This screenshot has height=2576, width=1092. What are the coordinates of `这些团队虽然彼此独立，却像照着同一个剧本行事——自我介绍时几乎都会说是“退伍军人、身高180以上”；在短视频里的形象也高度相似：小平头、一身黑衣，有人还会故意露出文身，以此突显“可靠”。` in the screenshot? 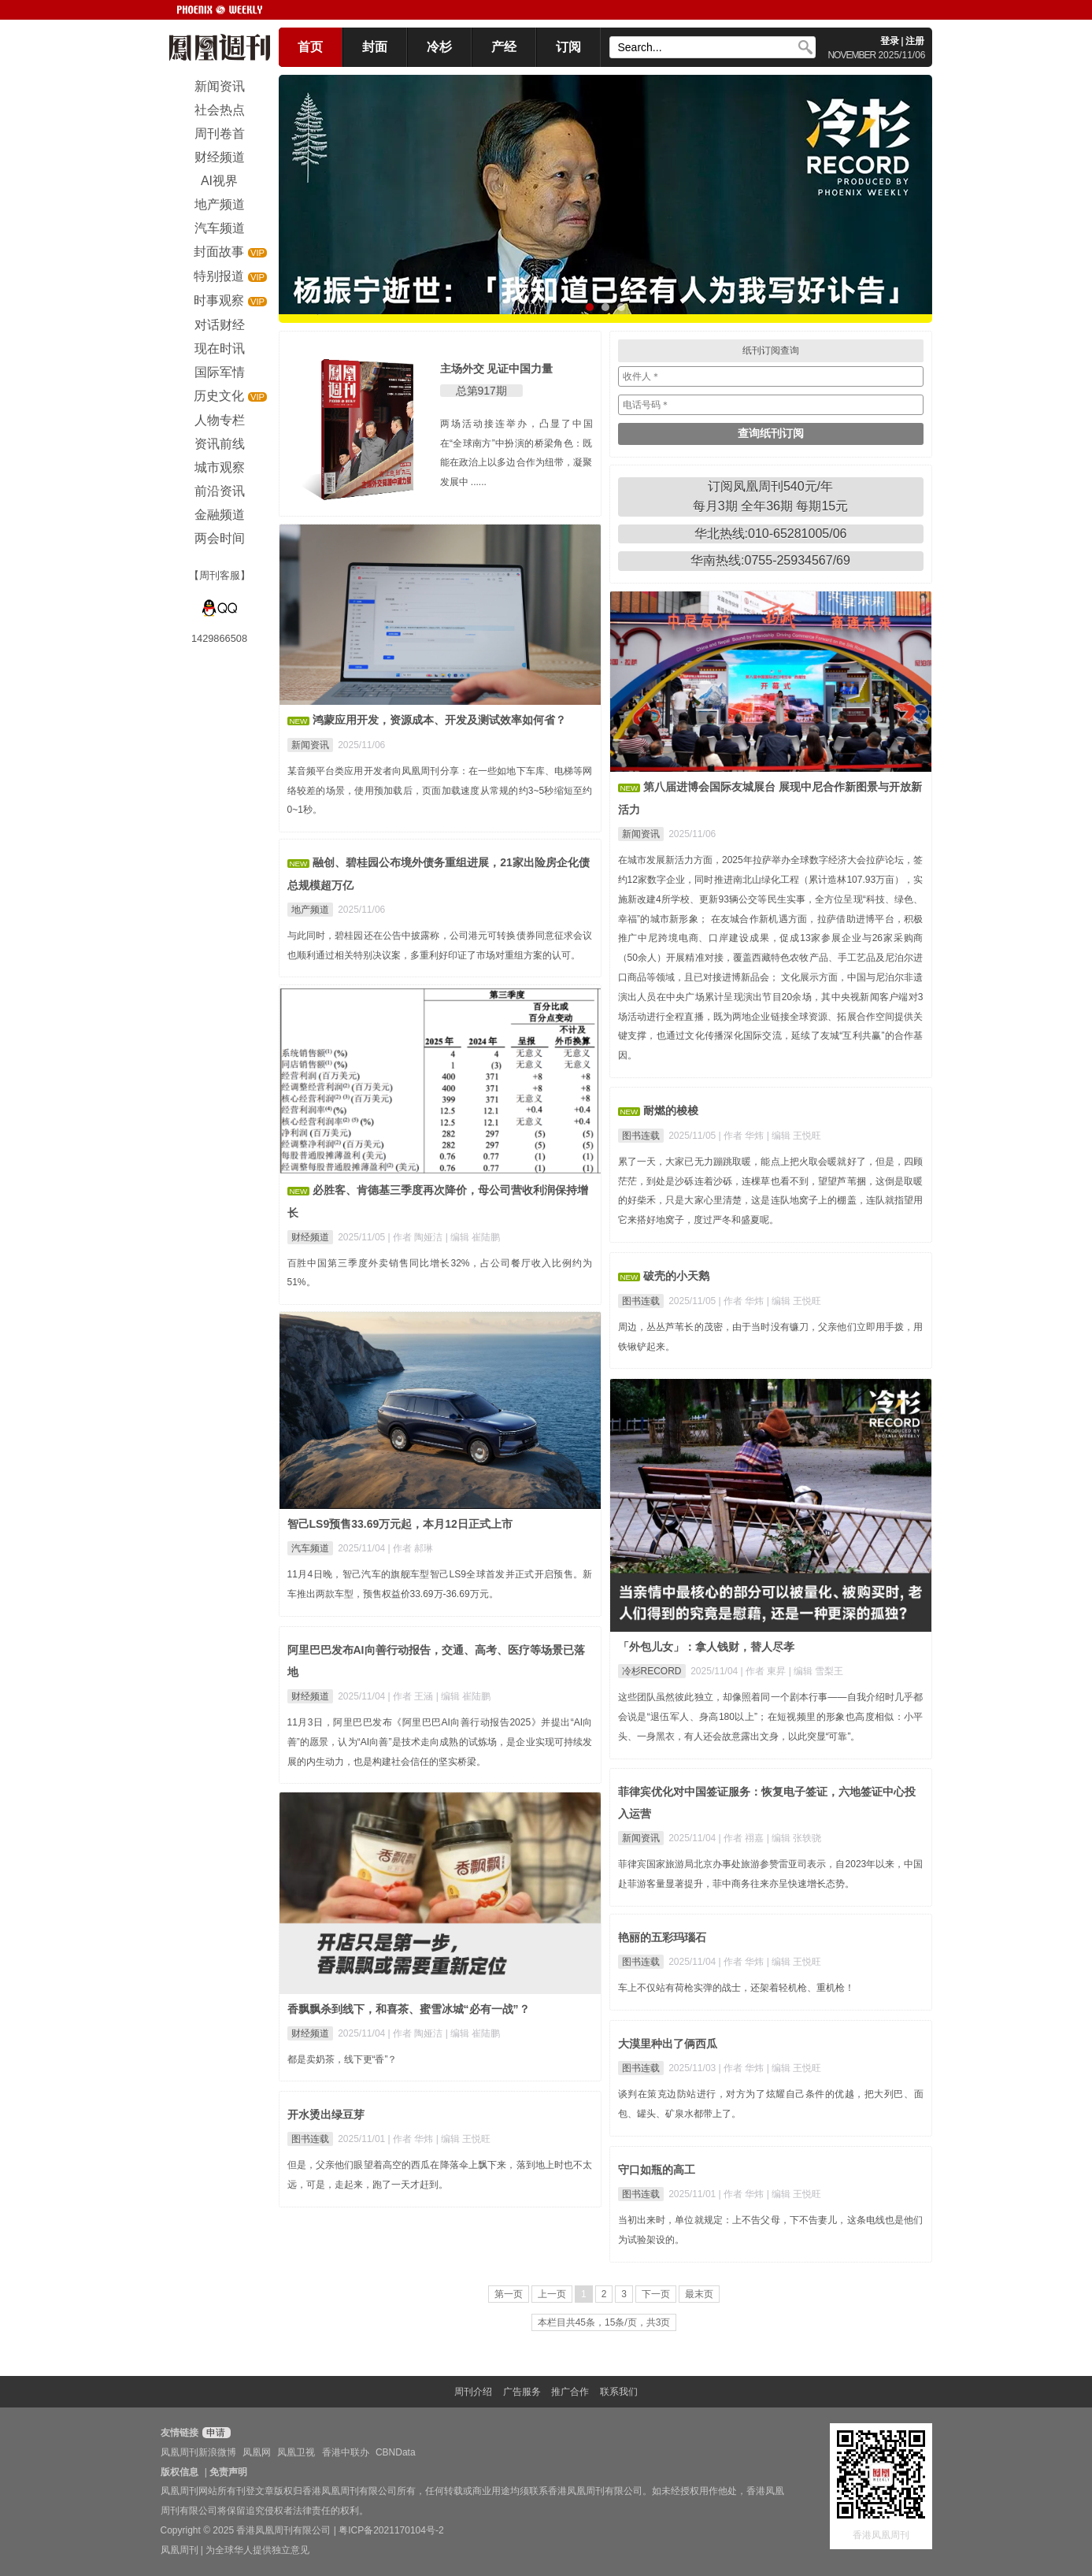 It's located at (771, 1717).